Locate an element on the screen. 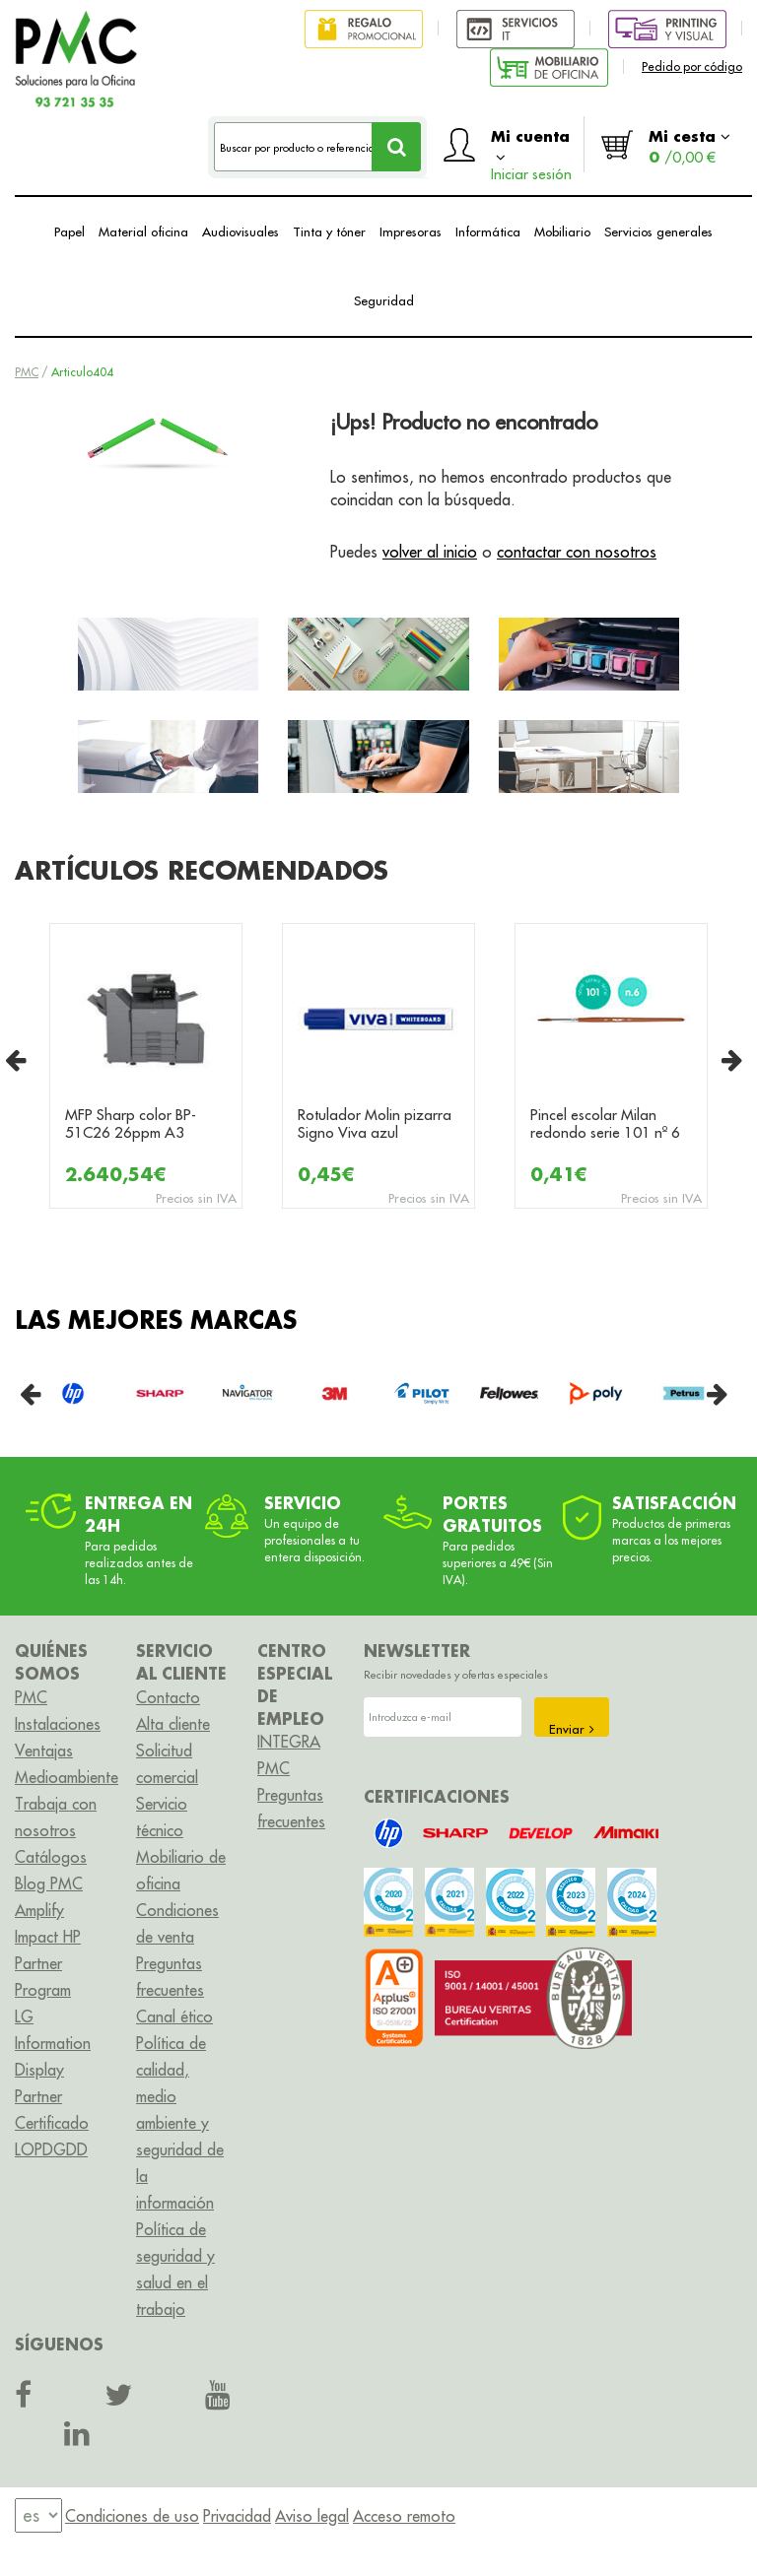 The width and height of the screenshot is (757, 2576). Blog PMC is located at coordinates (49, 1883).